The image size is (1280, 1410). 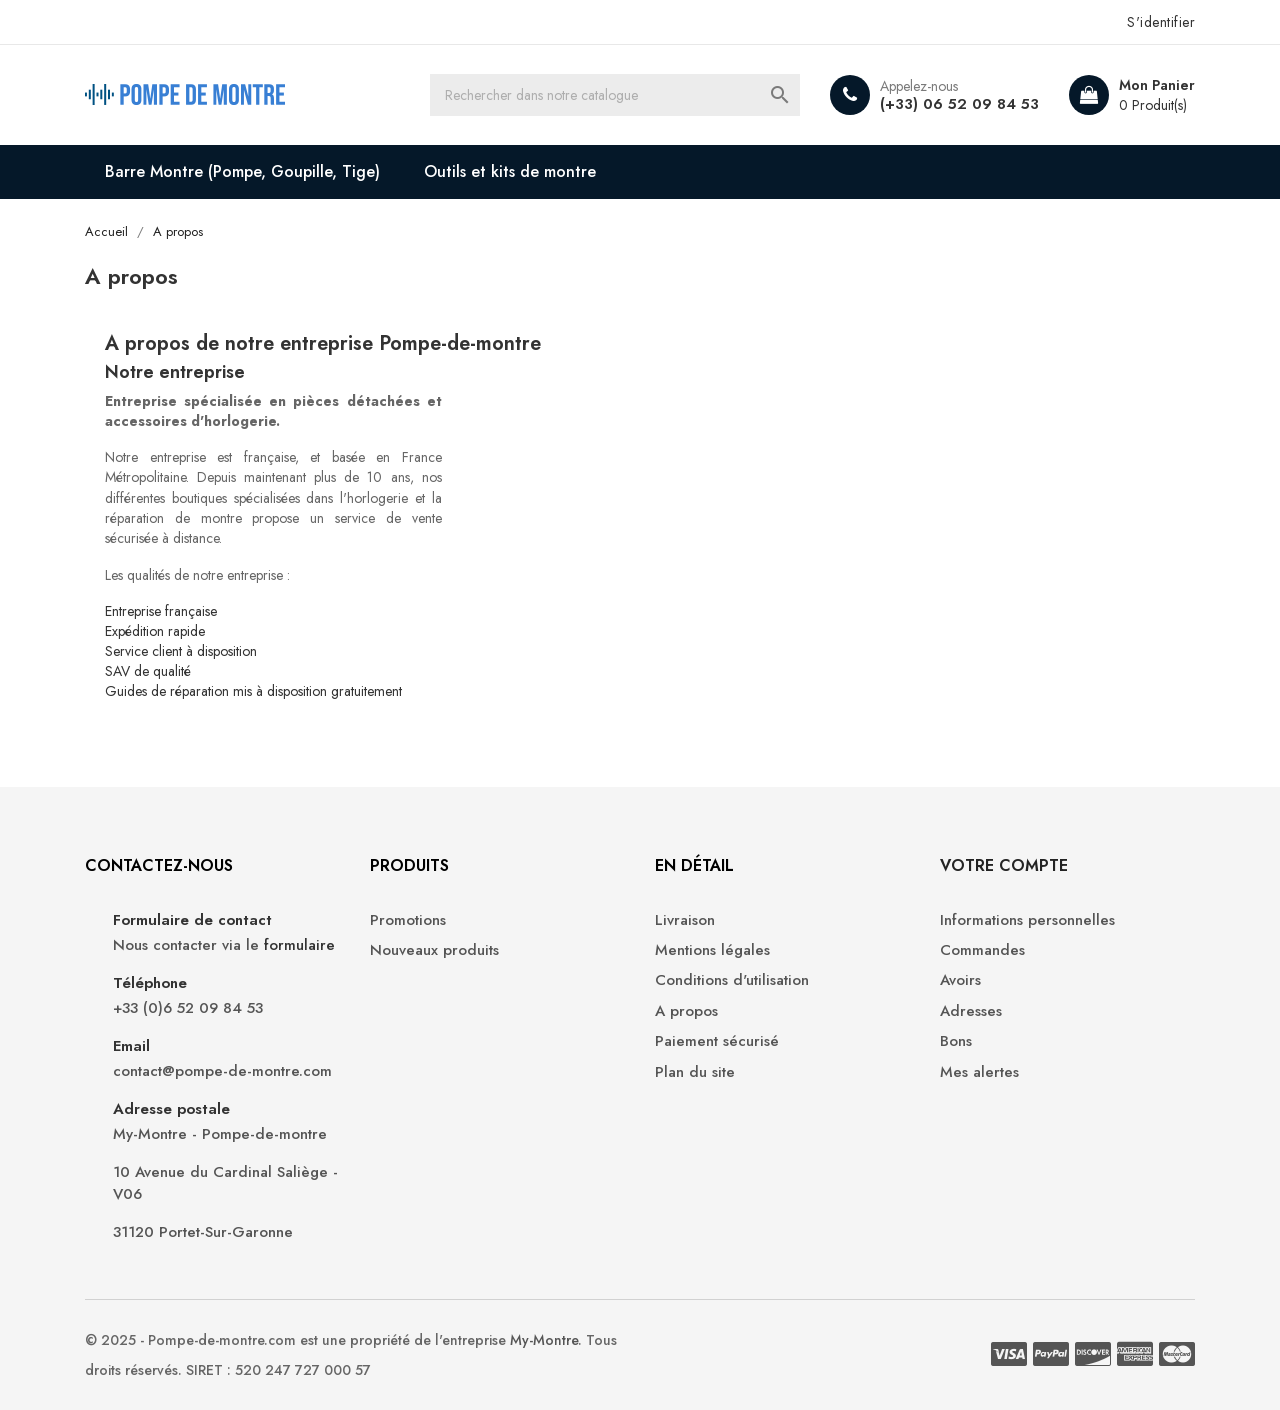 What do you see at coordinates (695, 1072) in the screenshot?
I see `Plan du site` at bounding box center [695, 1072].